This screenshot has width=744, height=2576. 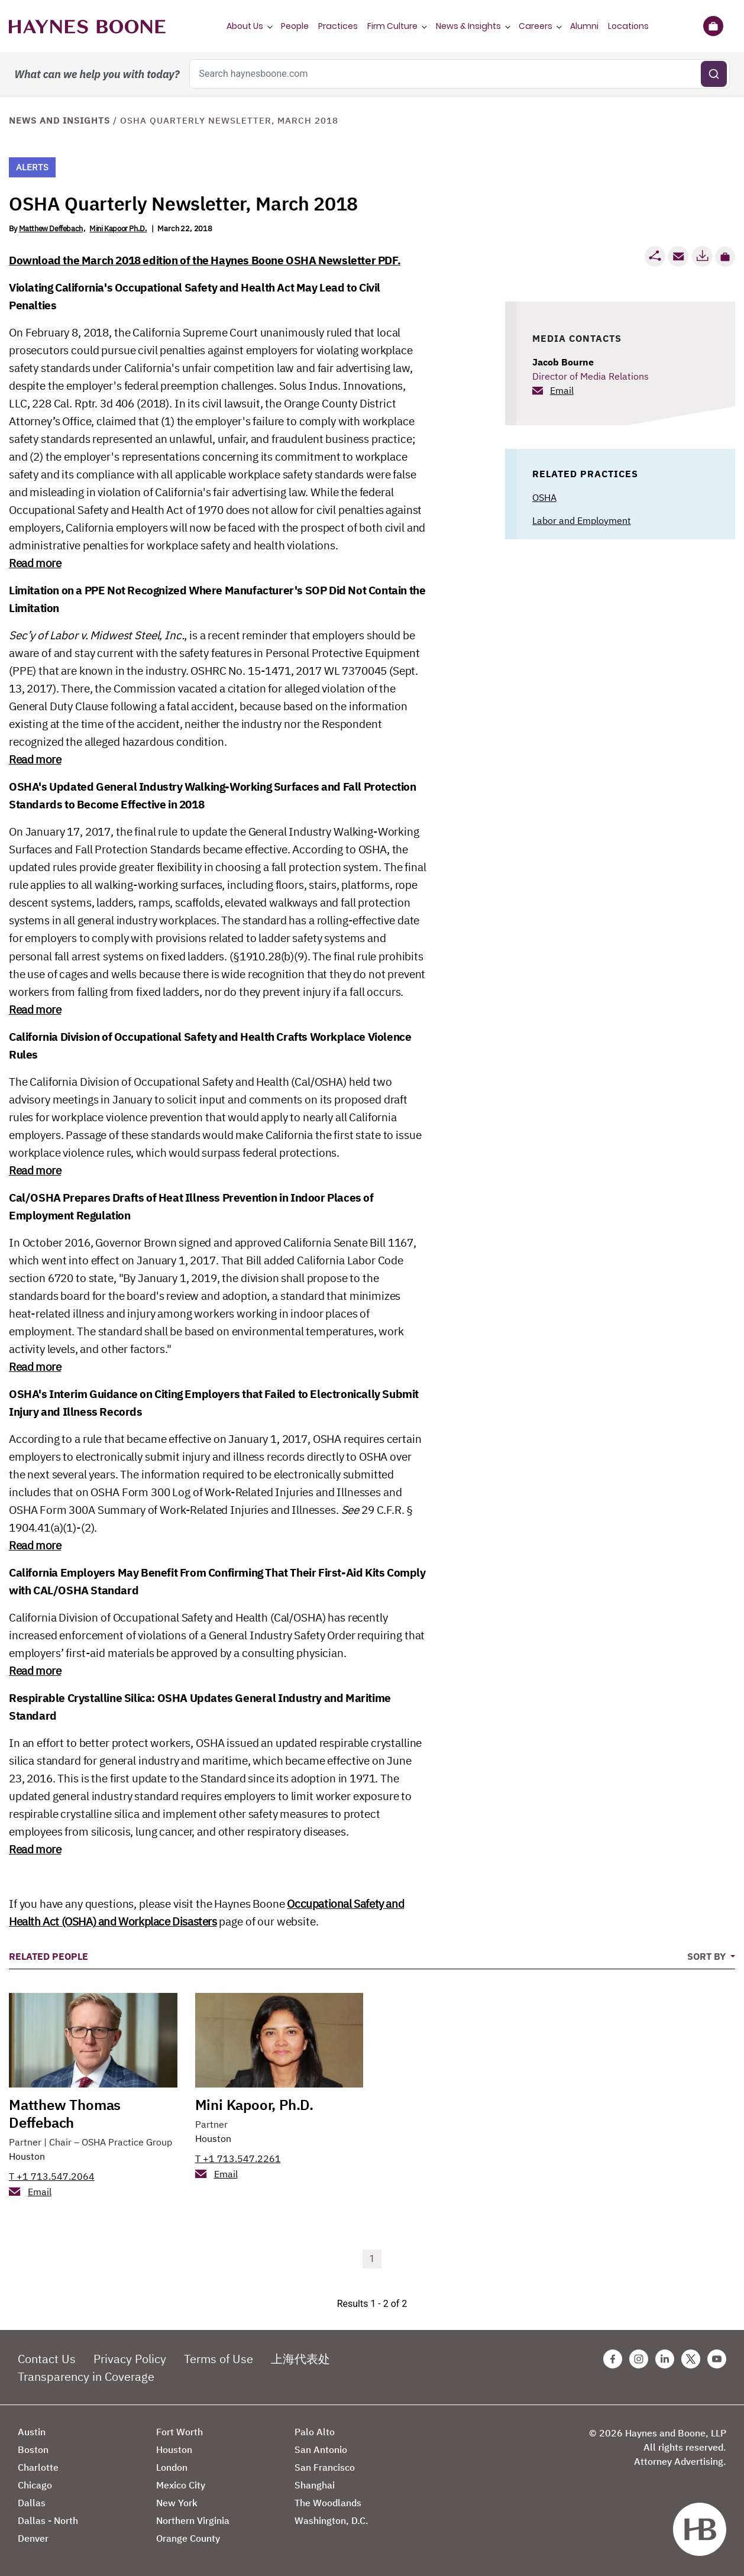 I want to click on Download the March 2018 edition of the Haynes Boone OSHA Newsletter PDF., so click(x=204, y=260).